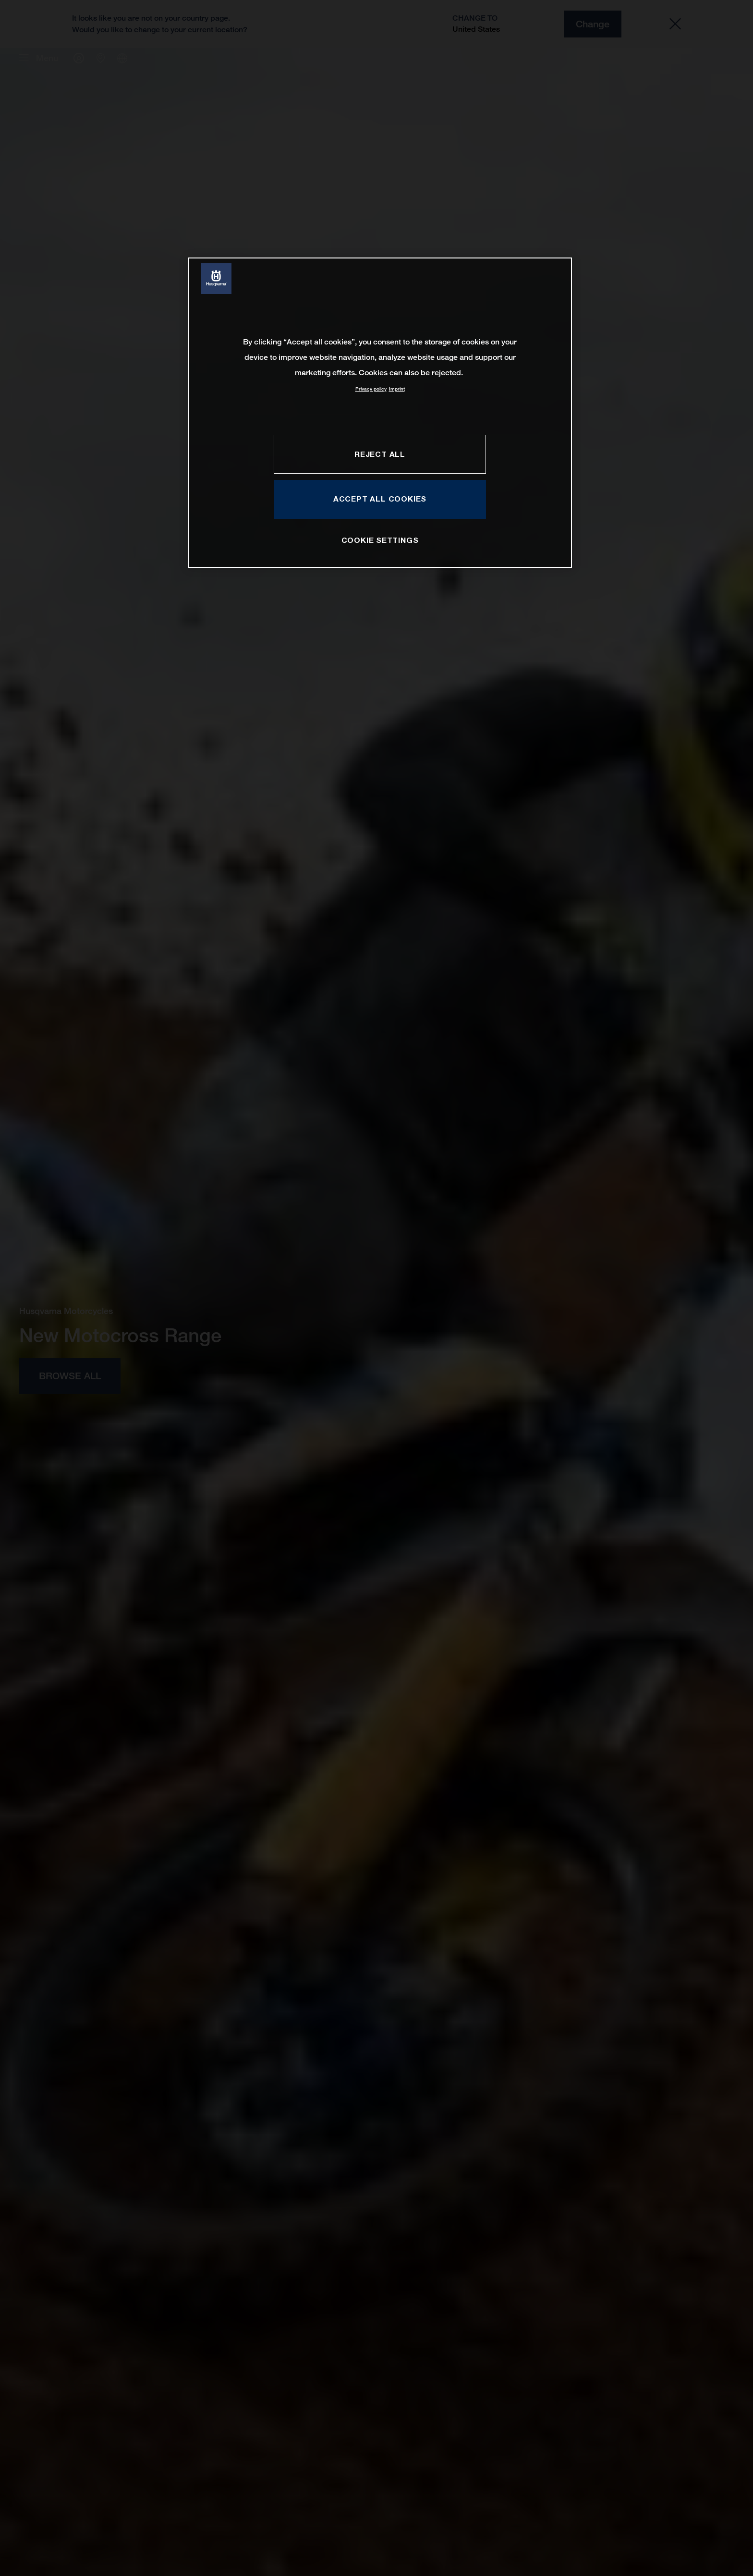  I want to click on [region], so click(380, 412).